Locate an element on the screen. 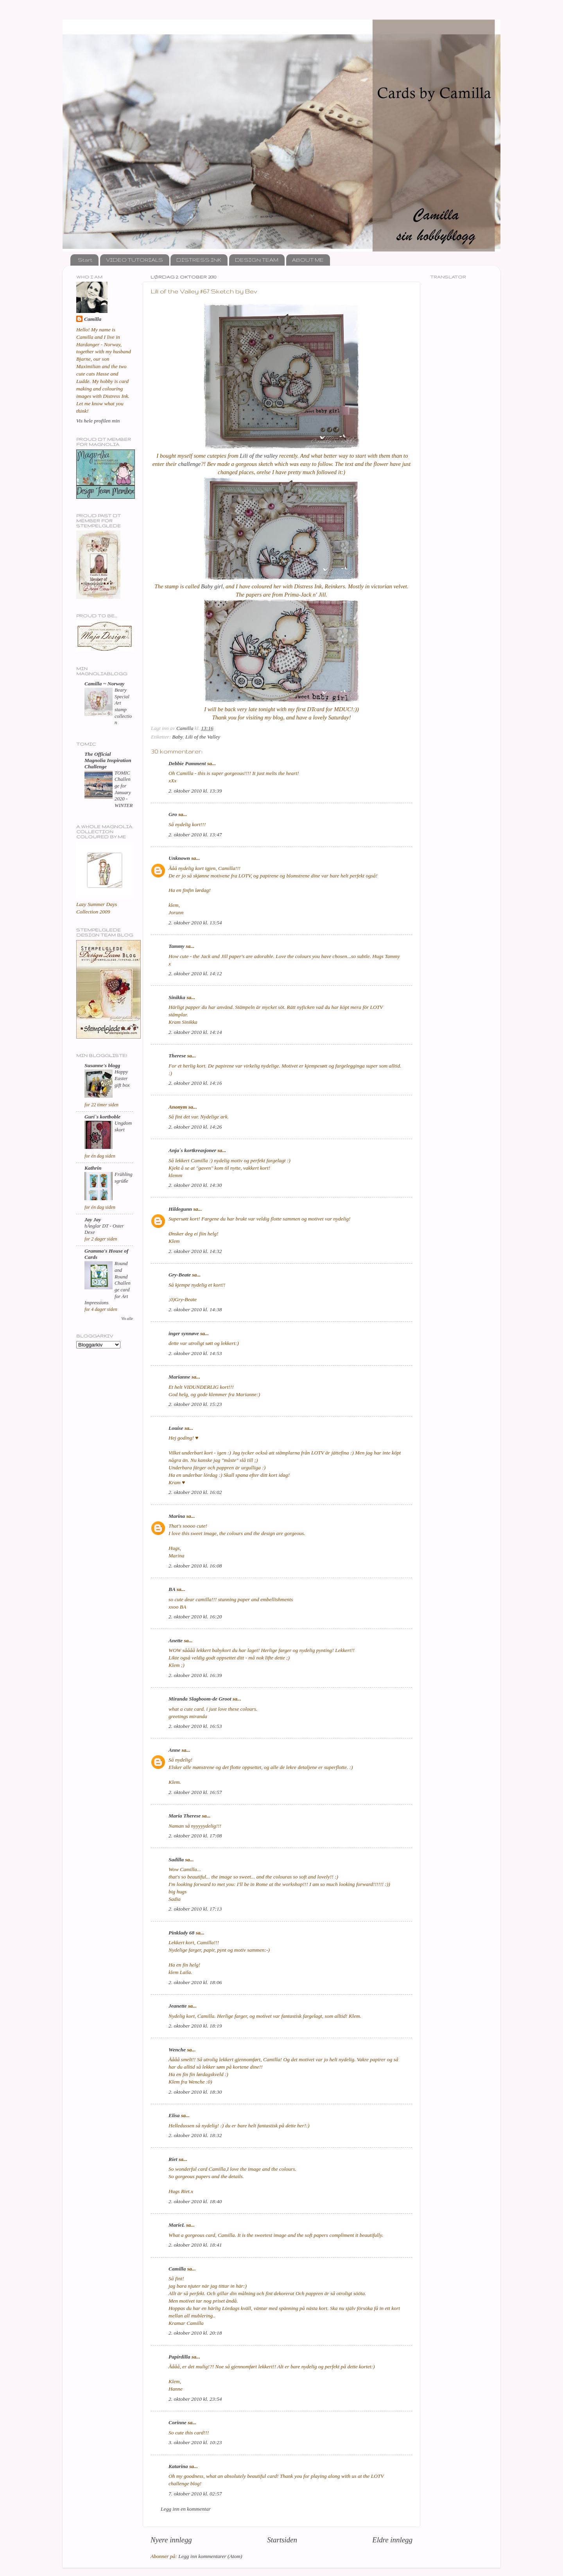 The height and width of the screenshot is (2576, 563). Anne is located at coordinates (174, 1750).